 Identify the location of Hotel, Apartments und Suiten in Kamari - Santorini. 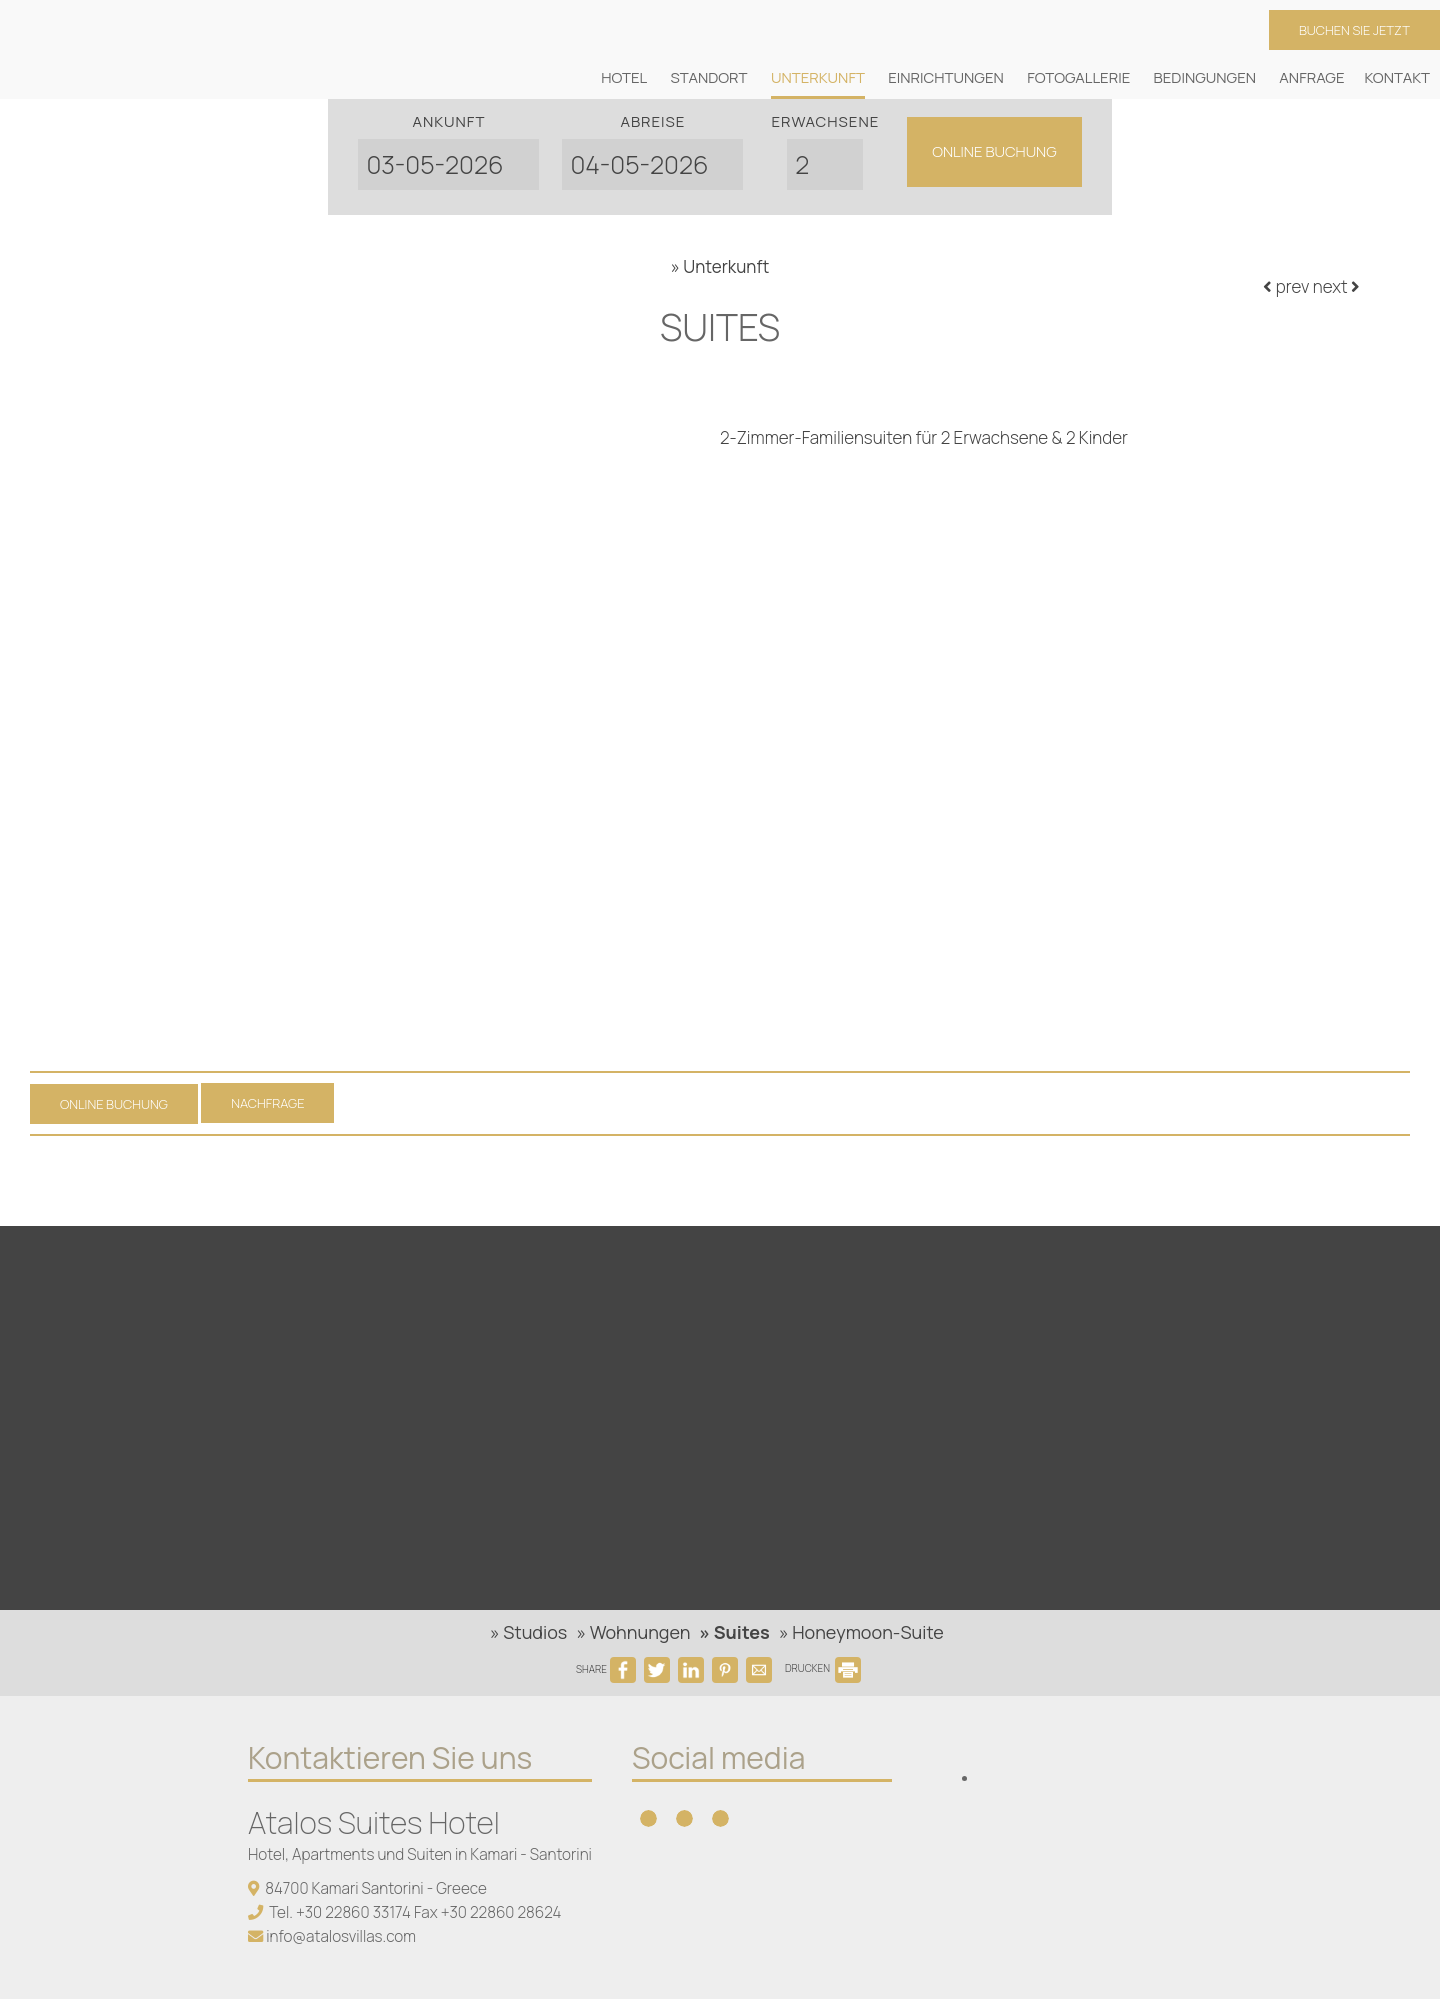
(420, 1854).